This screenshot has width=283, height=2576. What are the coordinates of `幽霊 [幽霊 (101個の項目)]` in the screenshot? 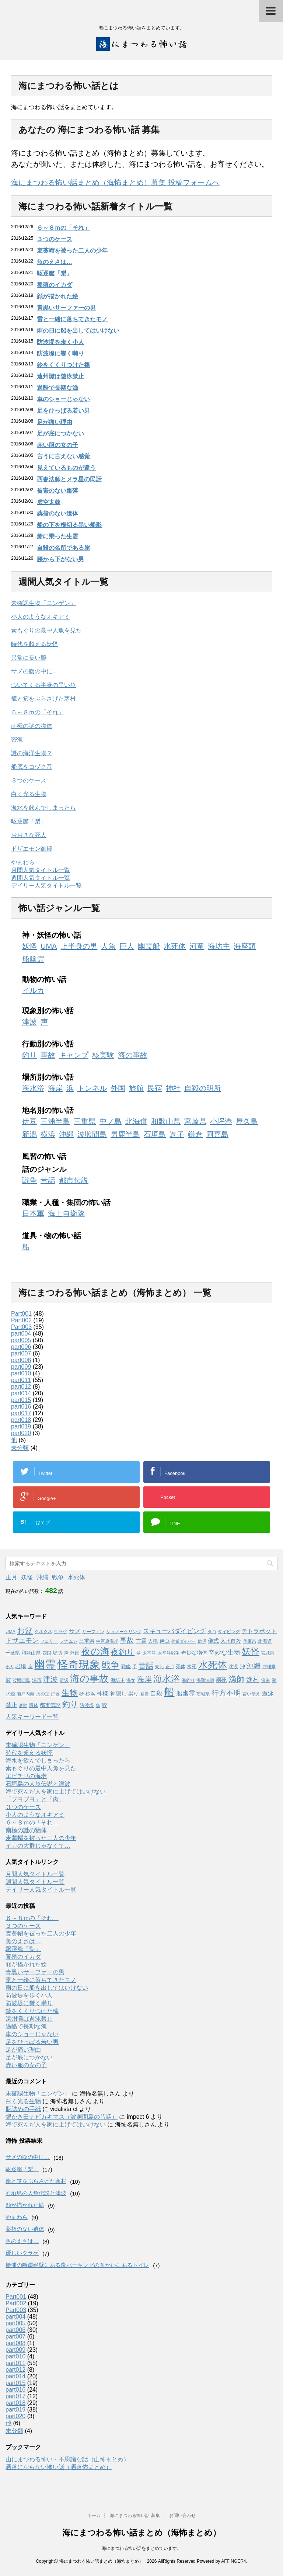 It's located at (45, 1664).